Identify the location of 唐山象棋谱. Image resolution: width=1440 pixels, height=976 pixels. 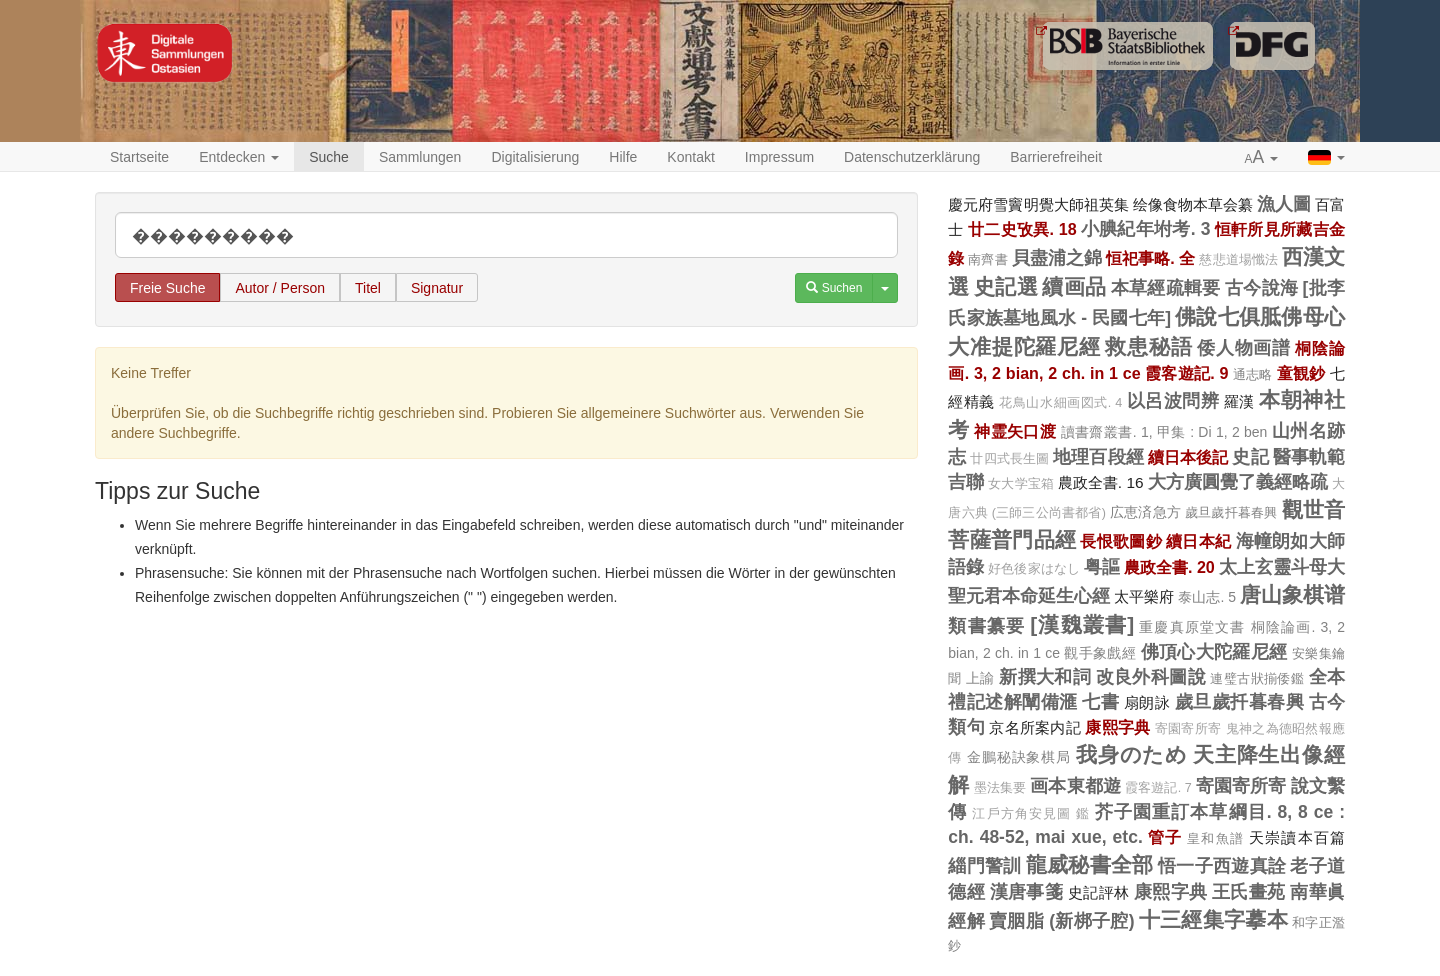
(1292, 594).